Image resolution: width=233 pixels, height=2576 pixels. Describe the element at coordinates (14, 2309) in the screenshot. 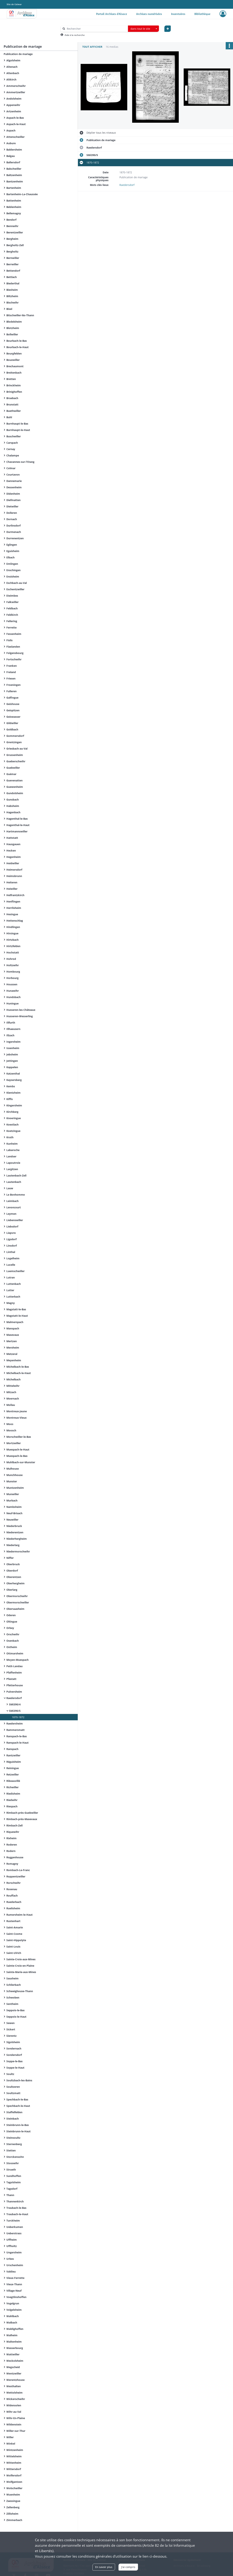

I see `Volgelsheim` at that location.